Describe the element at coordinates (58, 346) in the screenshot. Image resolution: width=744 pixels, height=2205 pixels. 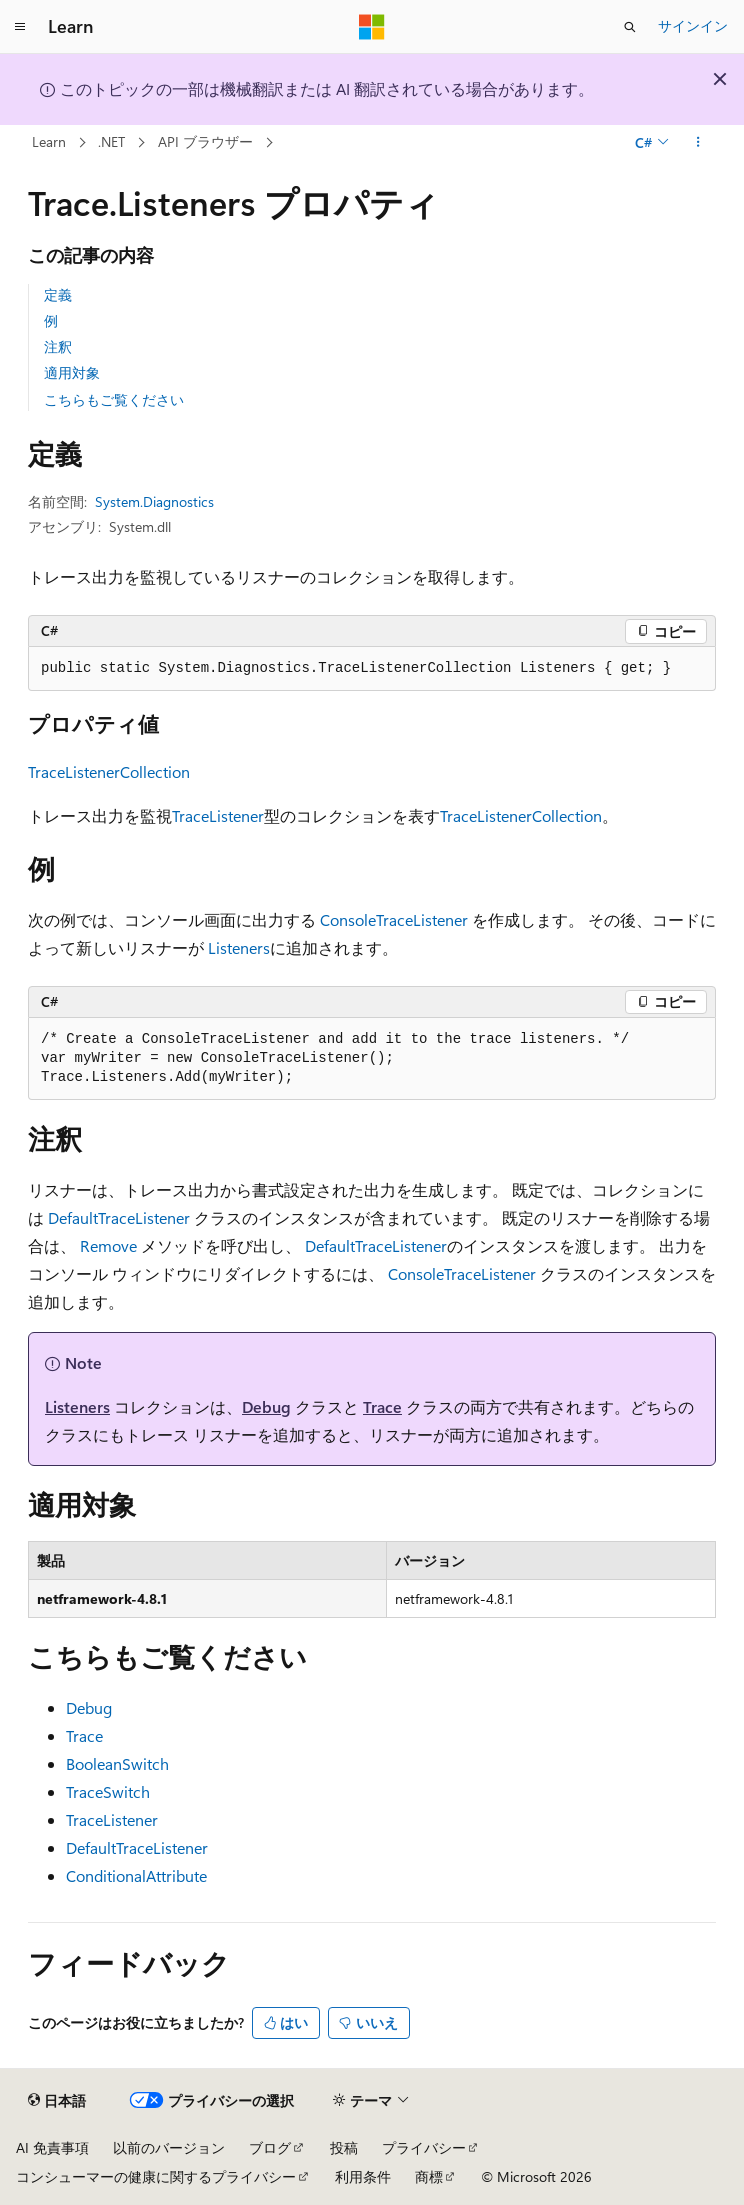
I see `注釈` at that location.